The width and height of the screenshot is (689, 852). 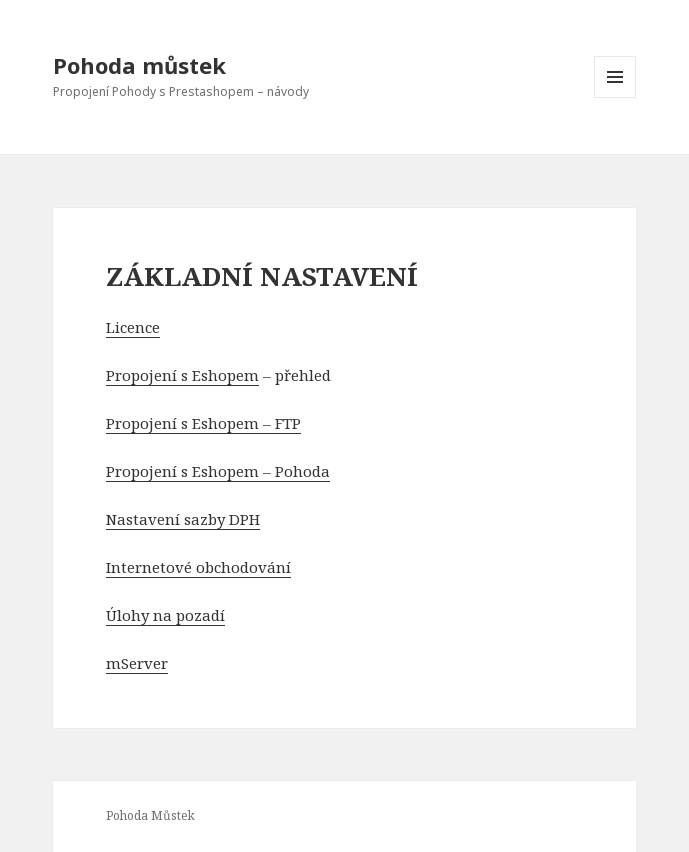 What do you see at coordinates (133, 327) in the screenshot?
I see `Licence` at bounding box center [133, 327].